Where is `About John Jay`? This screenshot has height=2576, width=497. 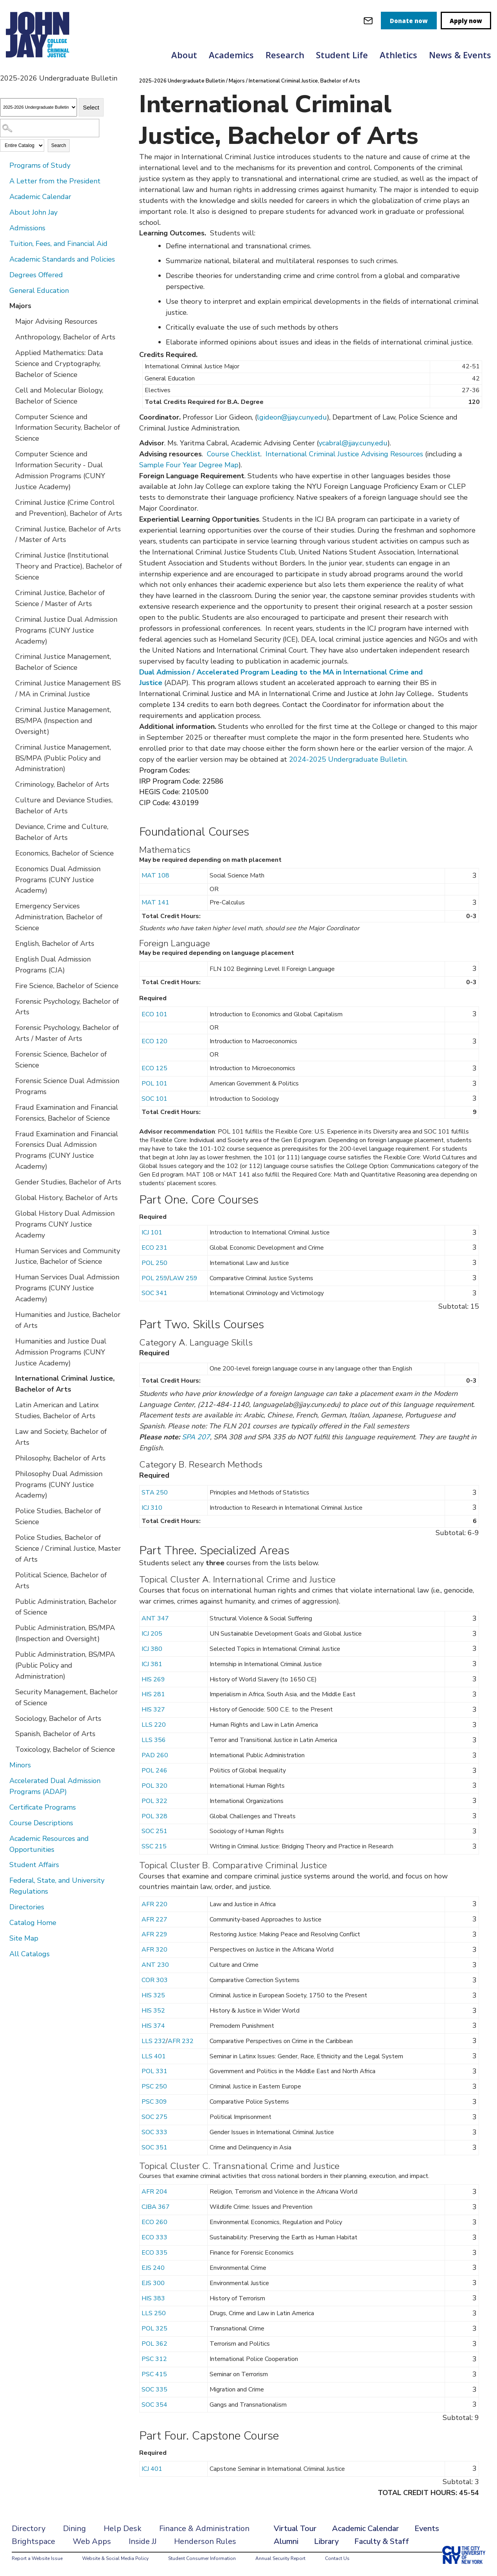 About John Jay is located at coordinates (33, 212).